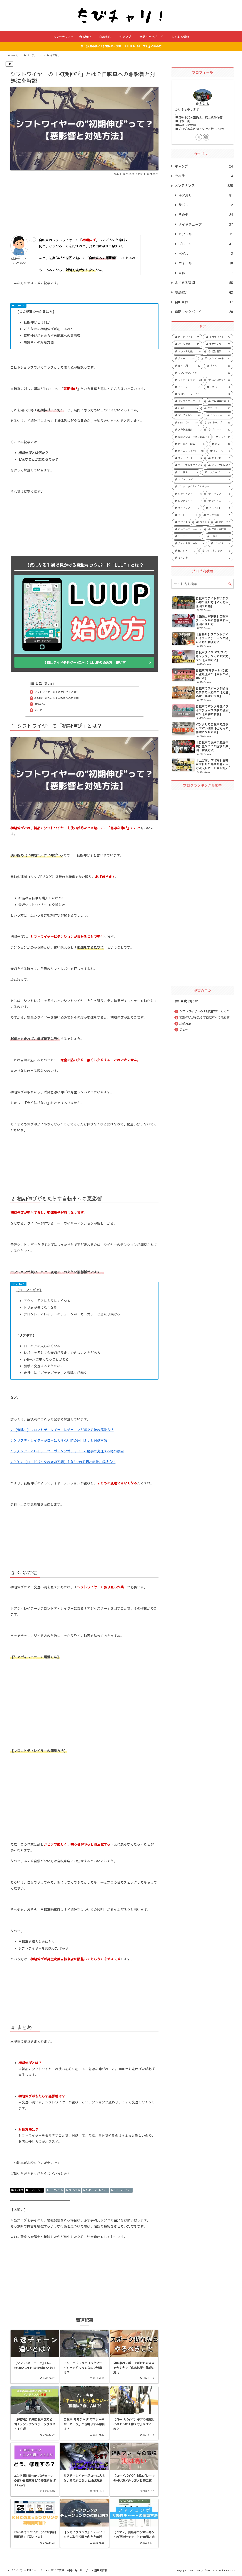 Image resolution: width=242 pixels, height=2576 pixels. Describe the element at coordinates (202, 584) in the screenshot. I see `[input]` at that location.